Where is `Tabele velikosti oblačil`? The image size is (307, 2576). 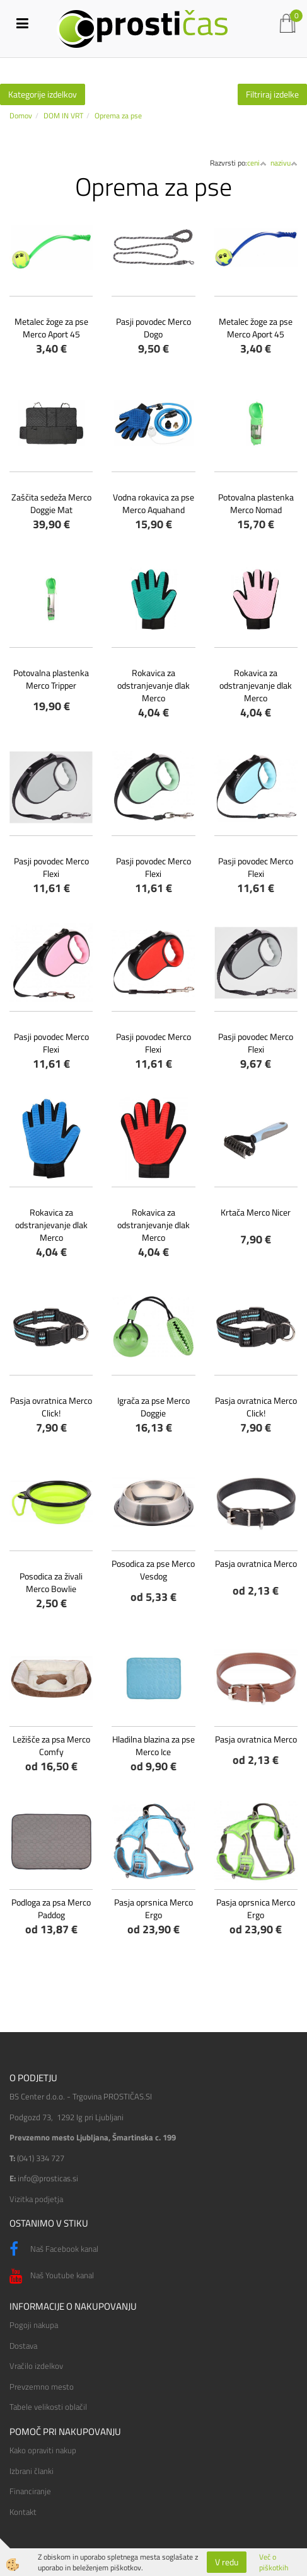 Tabele velikosti oblačil is located at coordinates (48, 2406).